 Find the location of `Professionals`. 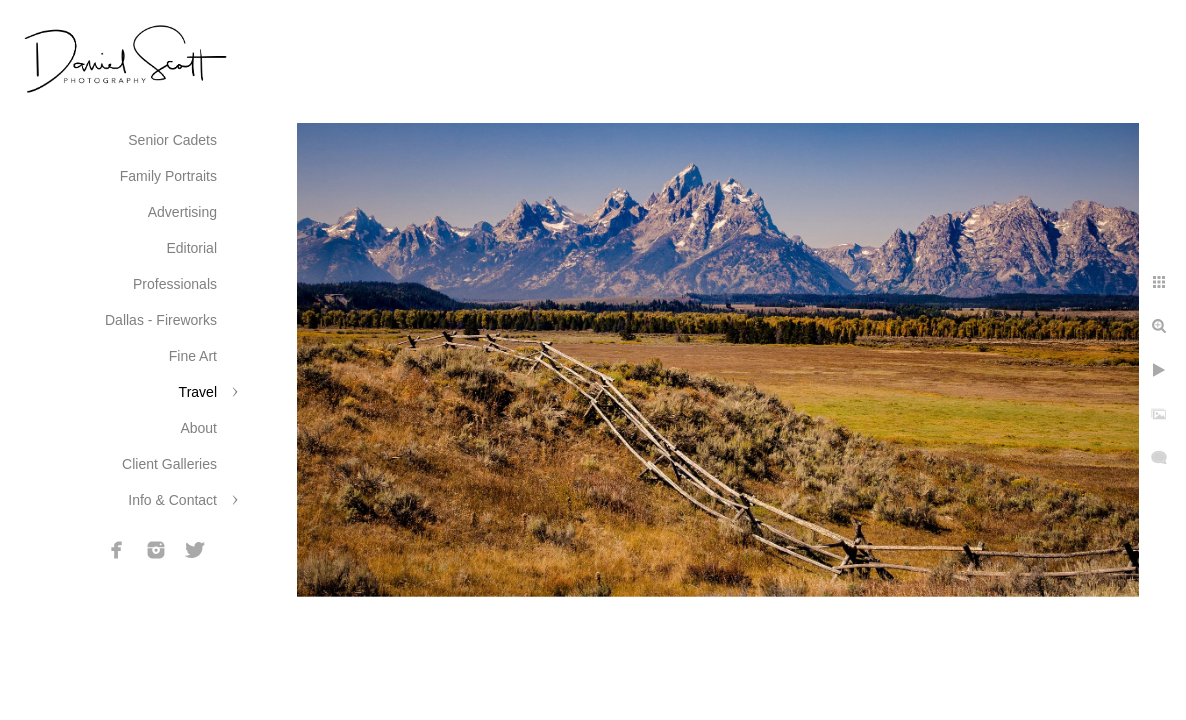

Professionals is located at coordinates (175, 284).